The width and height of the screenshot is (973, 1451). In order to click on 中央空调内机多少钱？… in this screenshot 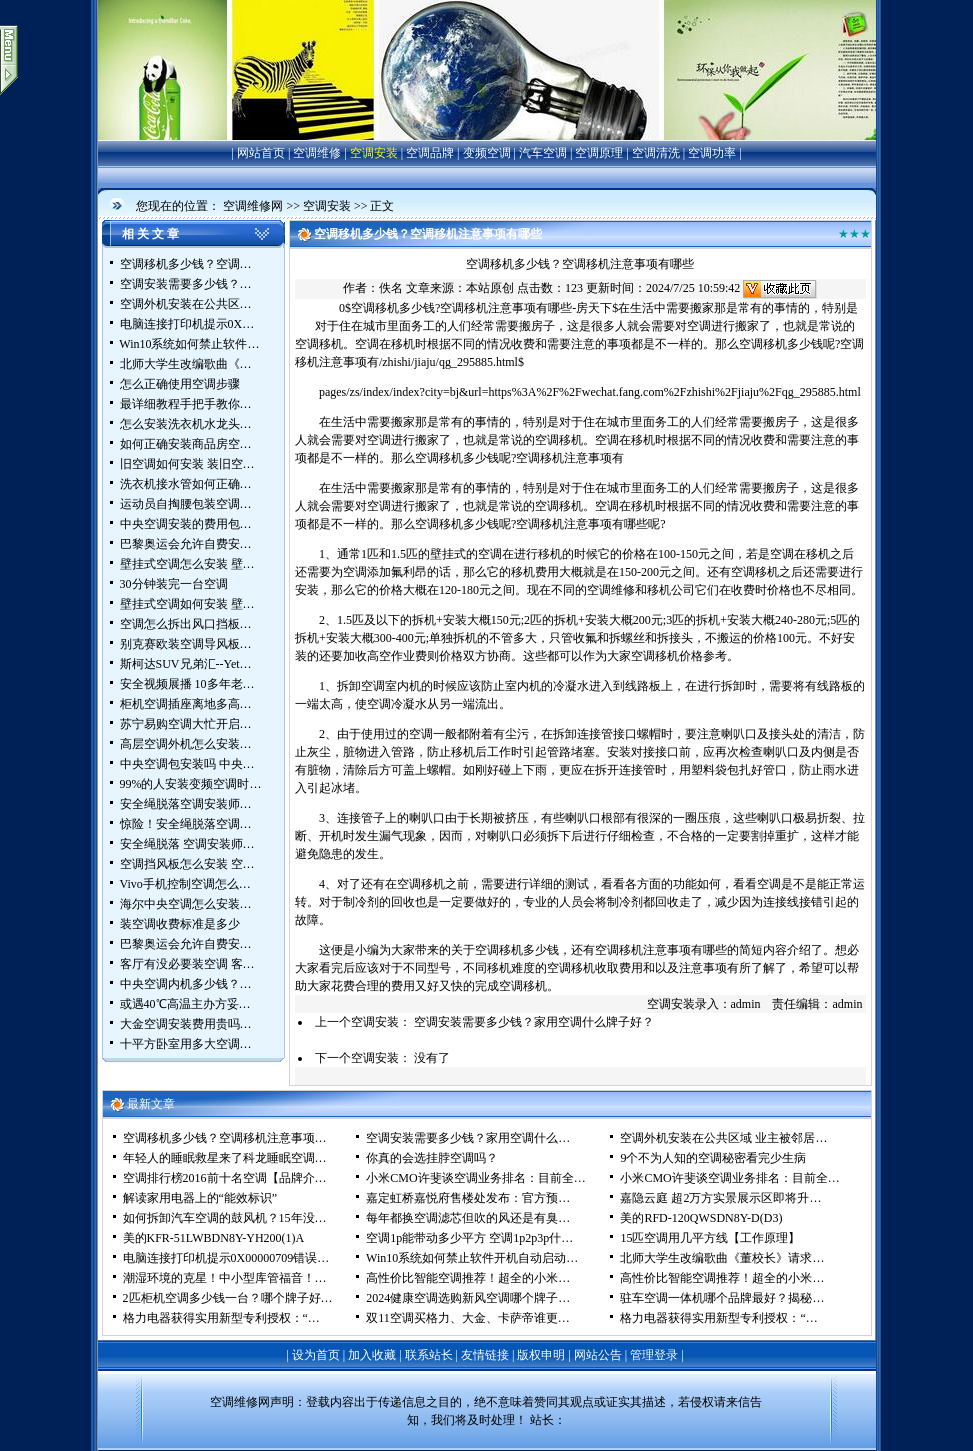, I will do `click(186, 984)`.